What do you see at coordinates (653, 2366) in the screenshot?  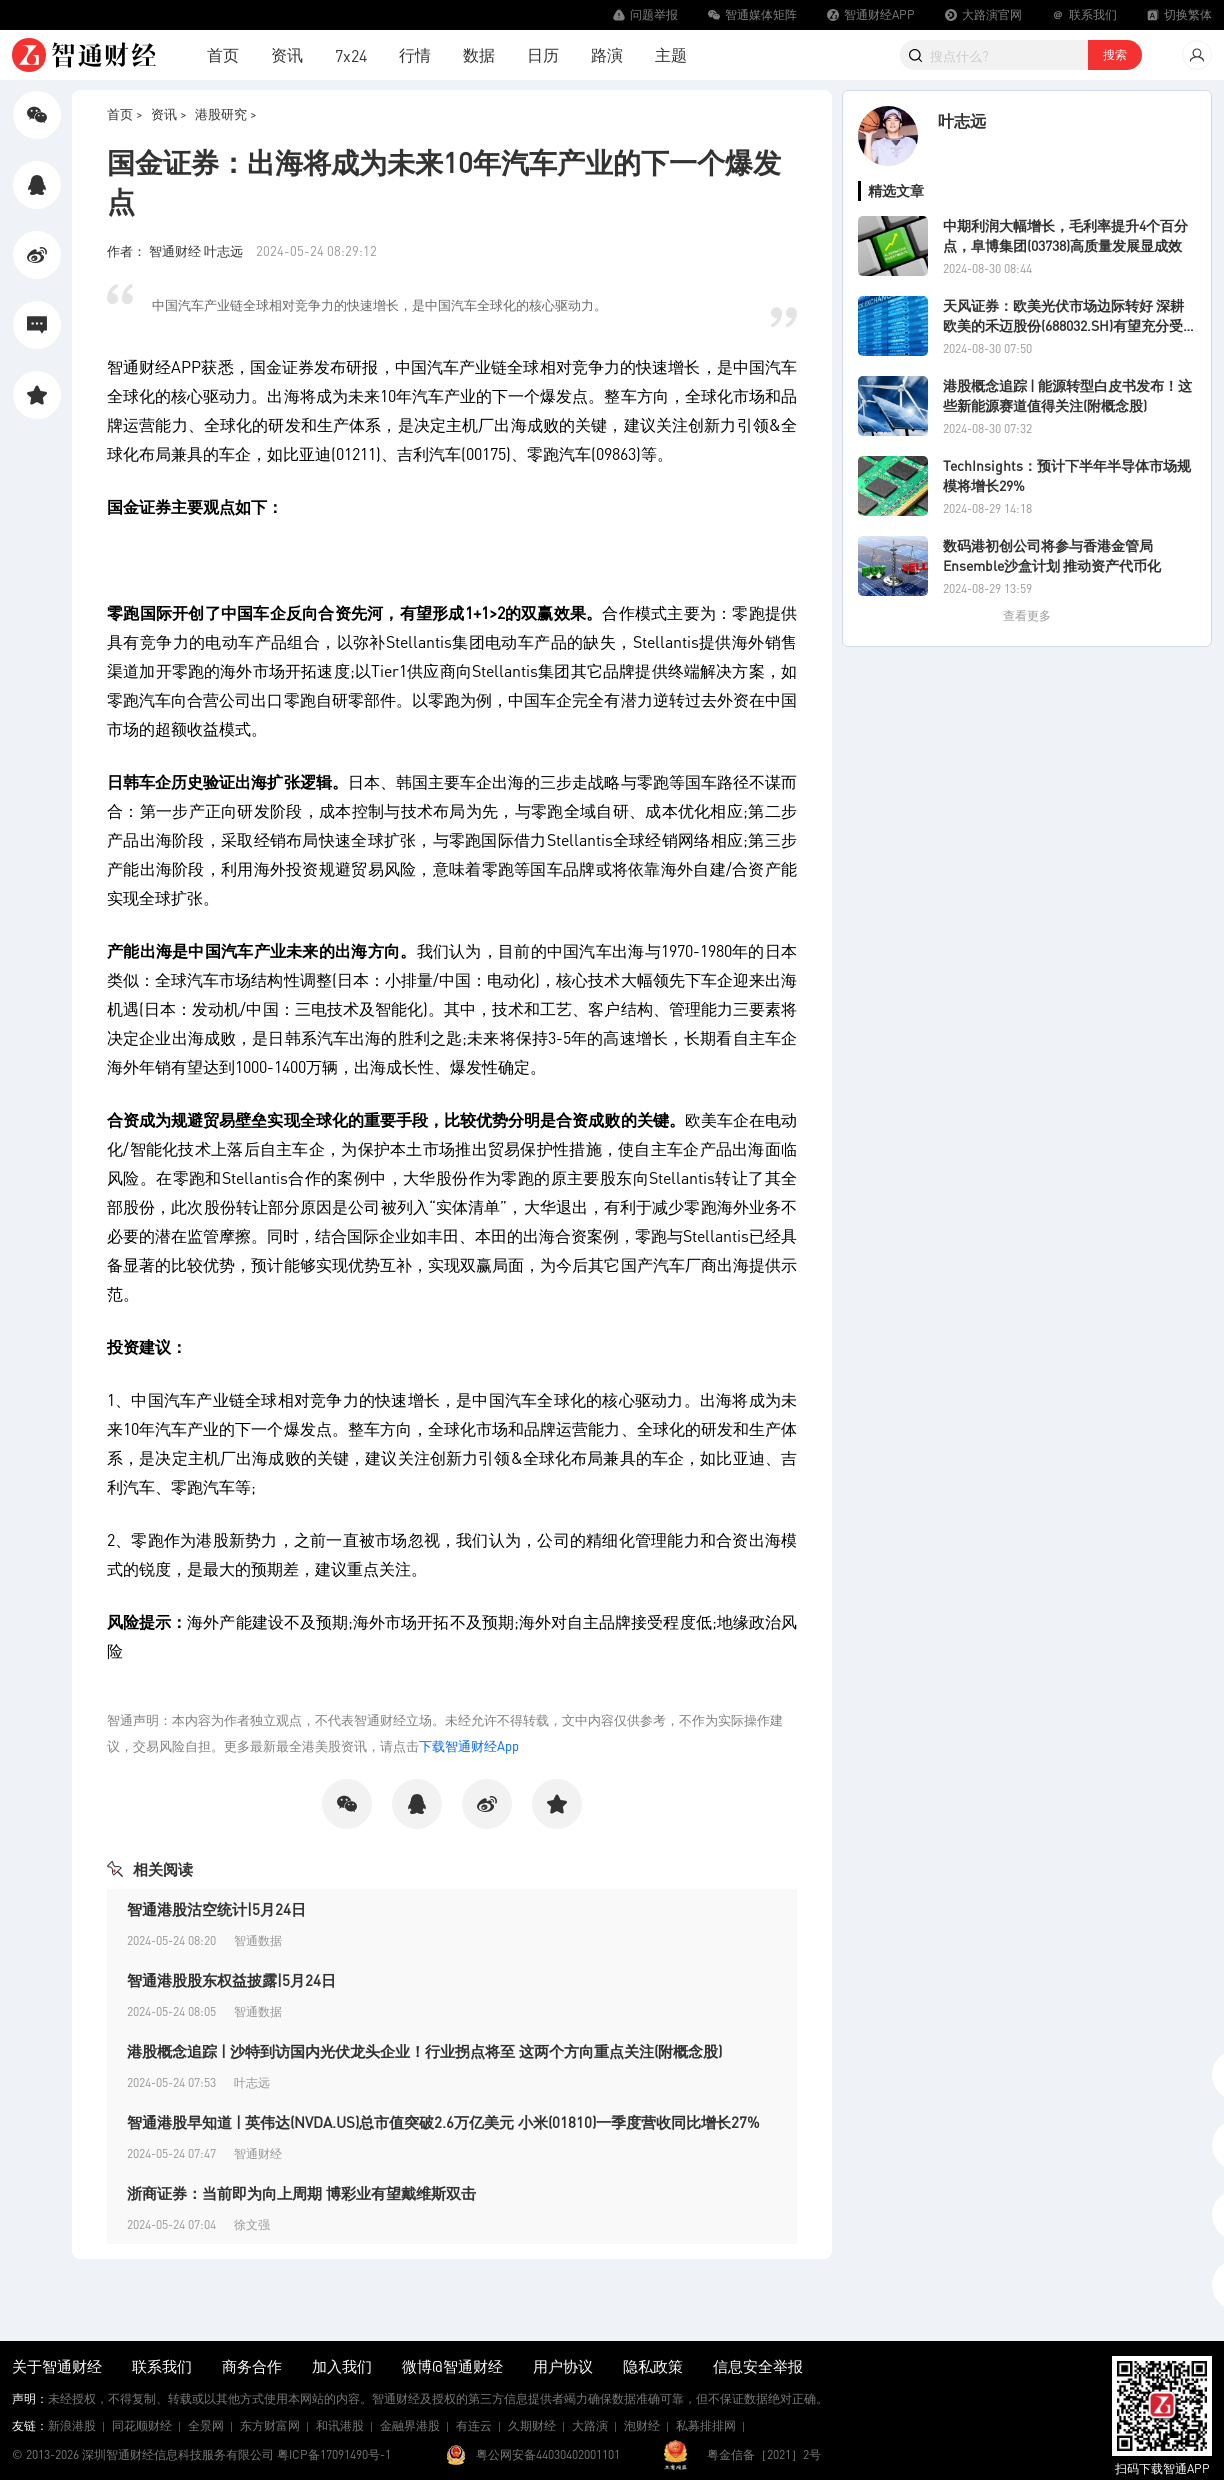 I see `隐私政策` at bounding box center [653, 2366].